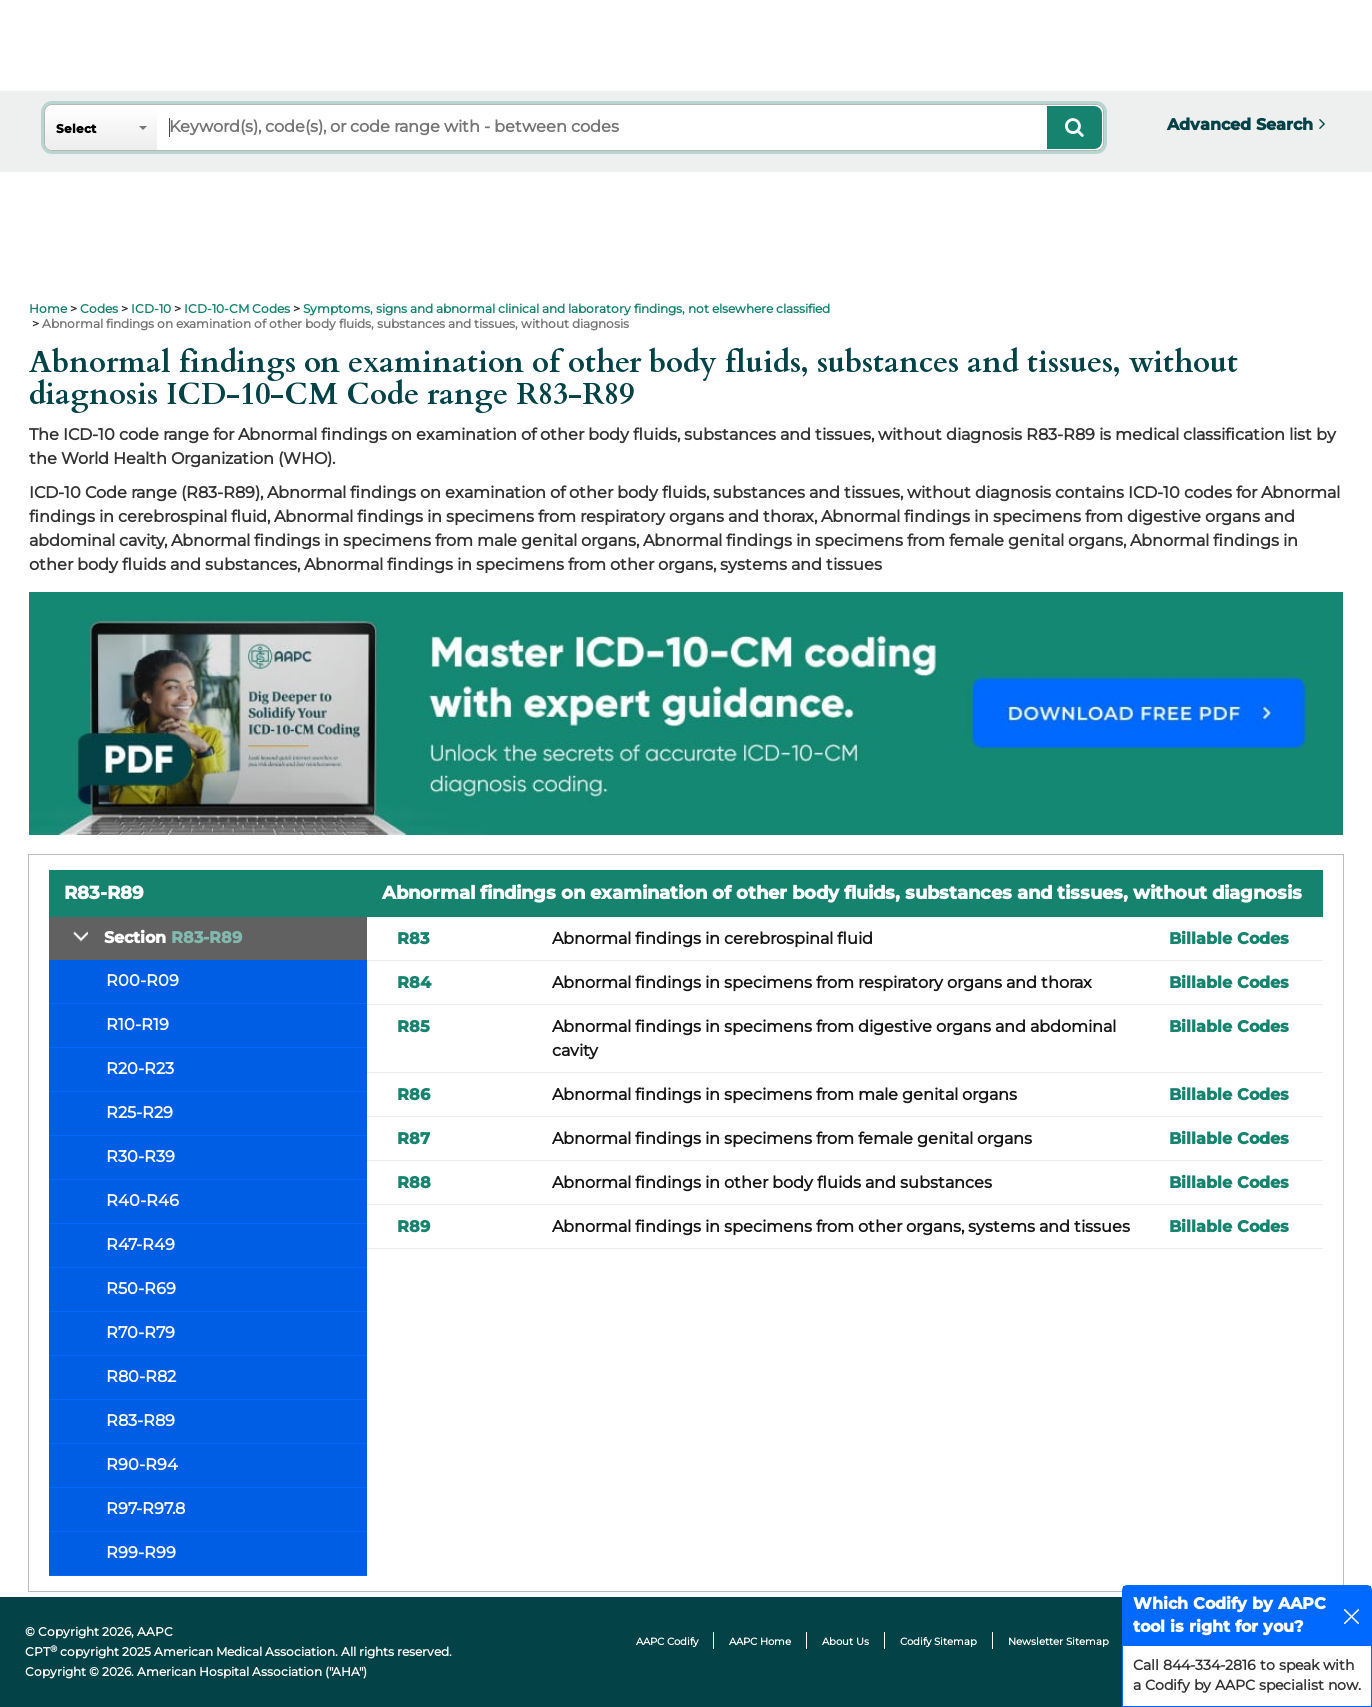 The height and width of the screenshot is (1707, 1372). I want to click on R99-R99, so click(141, 1552).